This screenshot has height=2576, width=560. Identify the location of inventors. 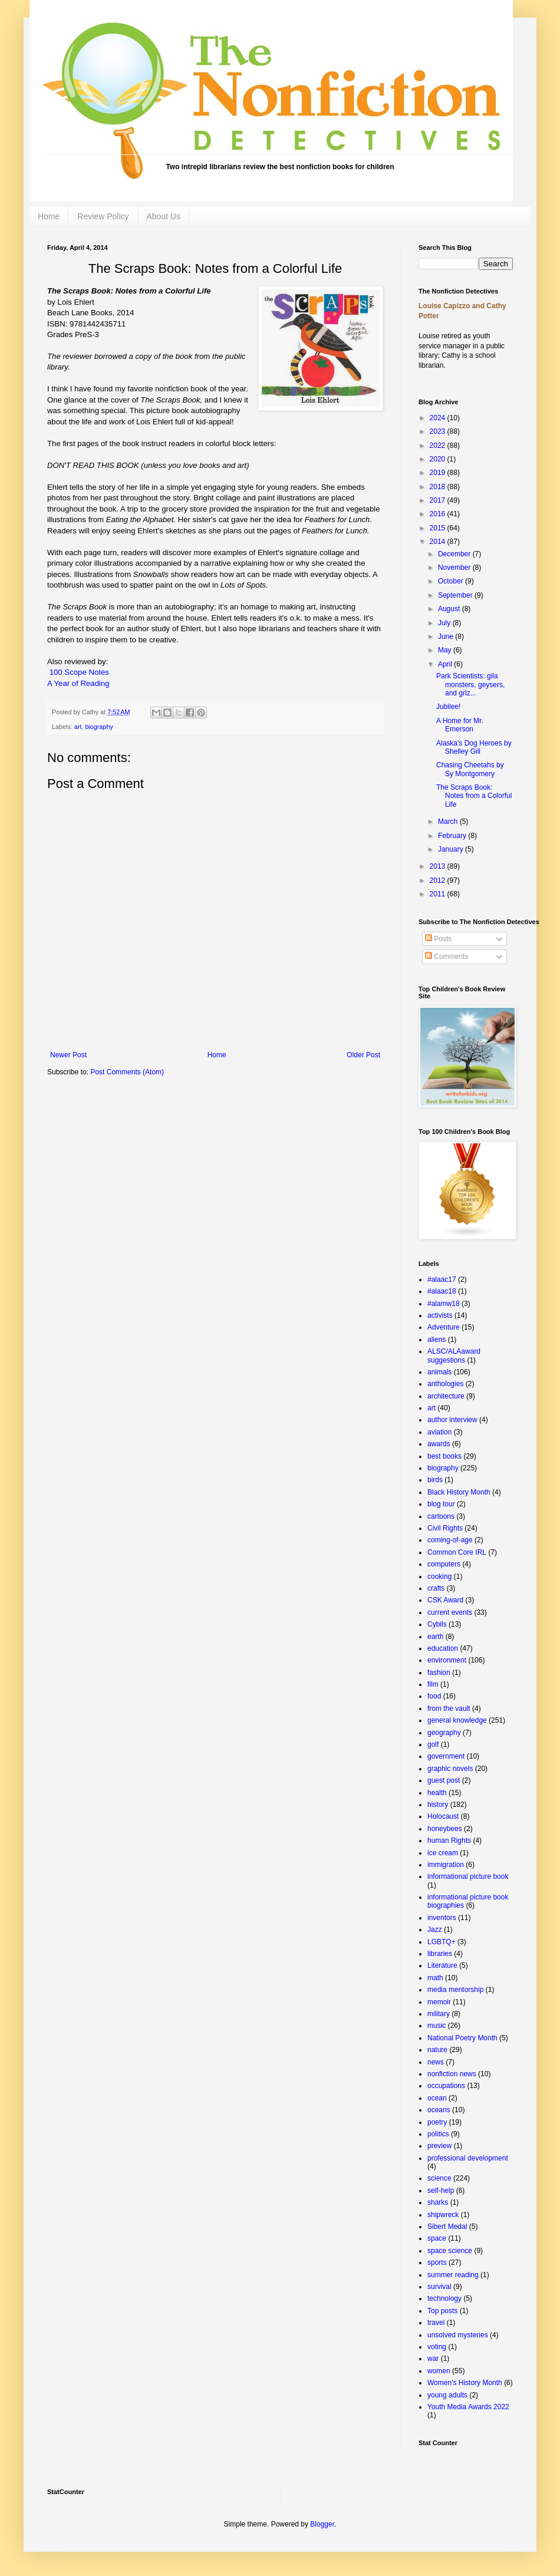
(441, 1918).